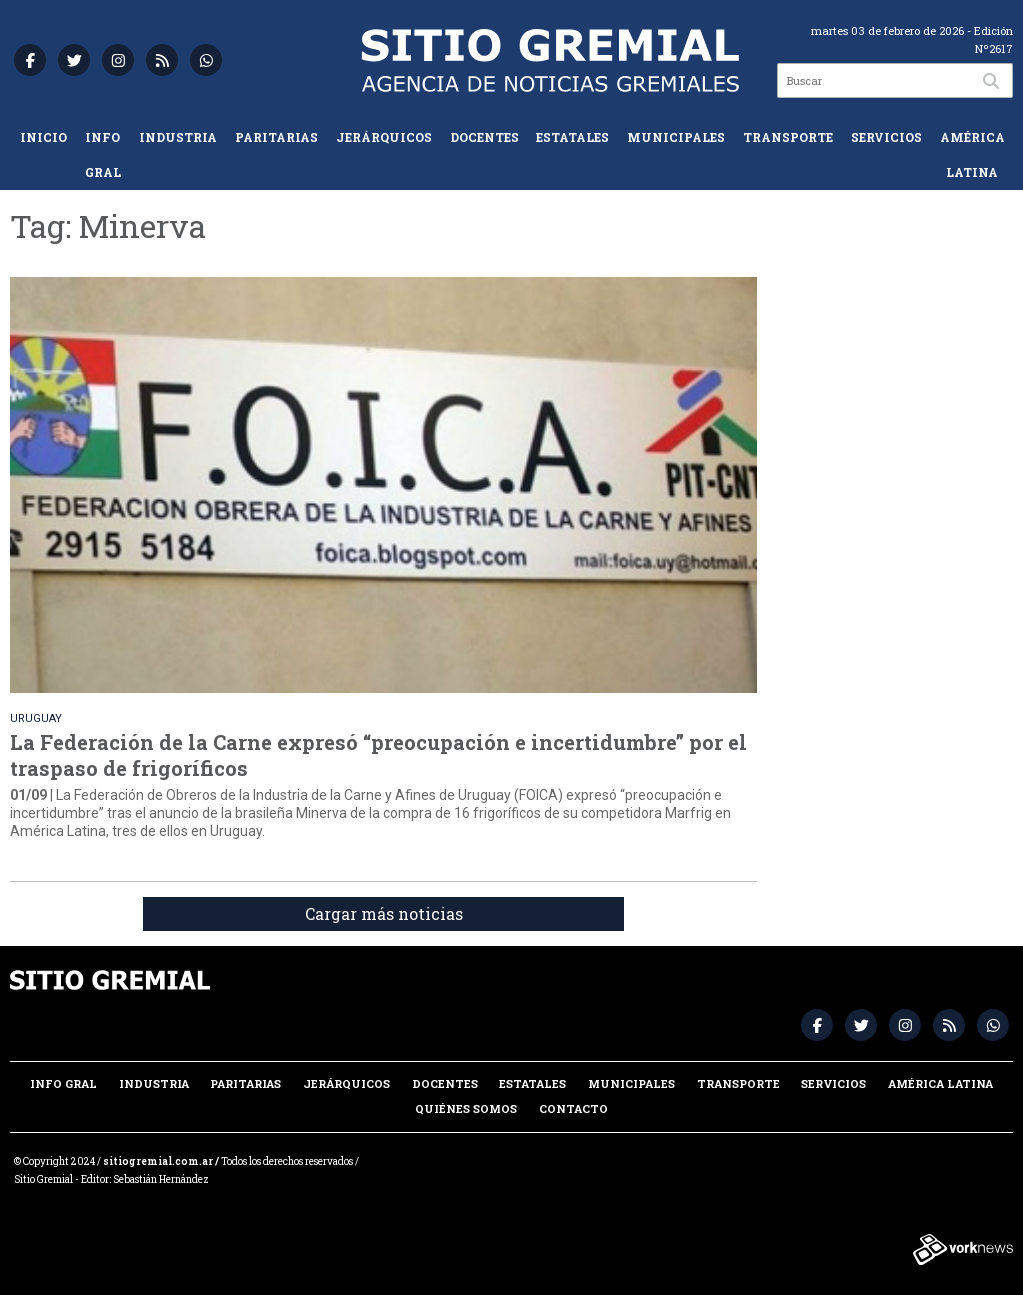 The width and height of the screenshot is (1023, 1295). I want to click on Jerárquicos, so click(384, 137).